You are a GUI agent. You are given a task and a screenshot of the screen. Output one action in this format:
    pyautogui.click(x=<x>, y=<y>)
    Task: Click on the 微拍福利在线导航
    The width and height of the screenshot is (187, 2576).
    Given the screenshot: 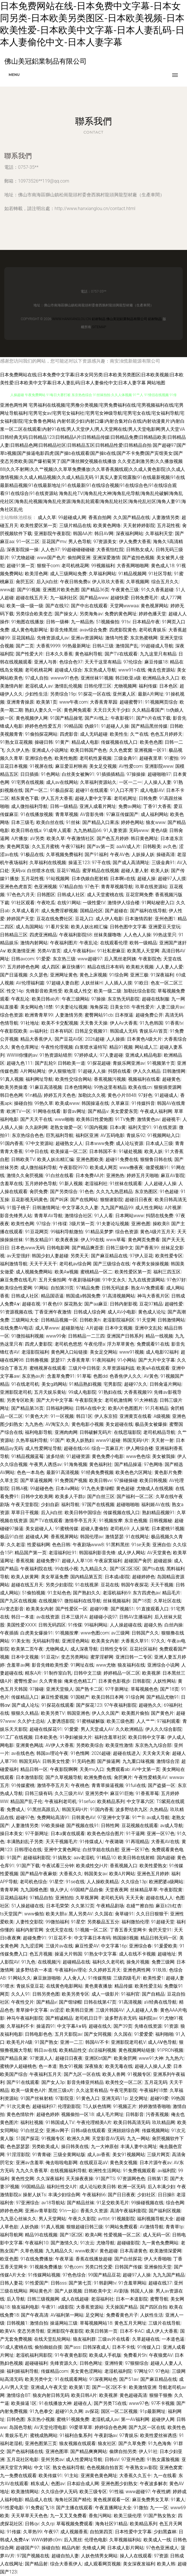 What is the action you would take?
    pyautogui.click(x=82, y=1601)
    